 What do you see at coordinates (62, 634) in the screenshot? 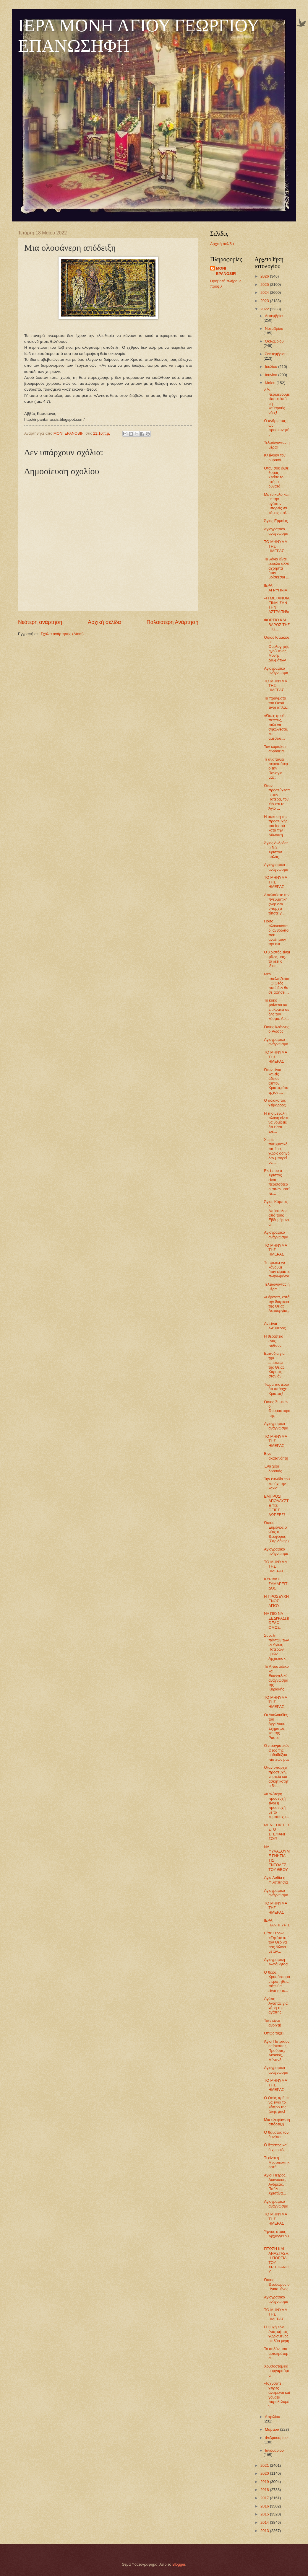
I see `Σχόλια ανάρτησης (Atom)` at bounding box center [62, 634].